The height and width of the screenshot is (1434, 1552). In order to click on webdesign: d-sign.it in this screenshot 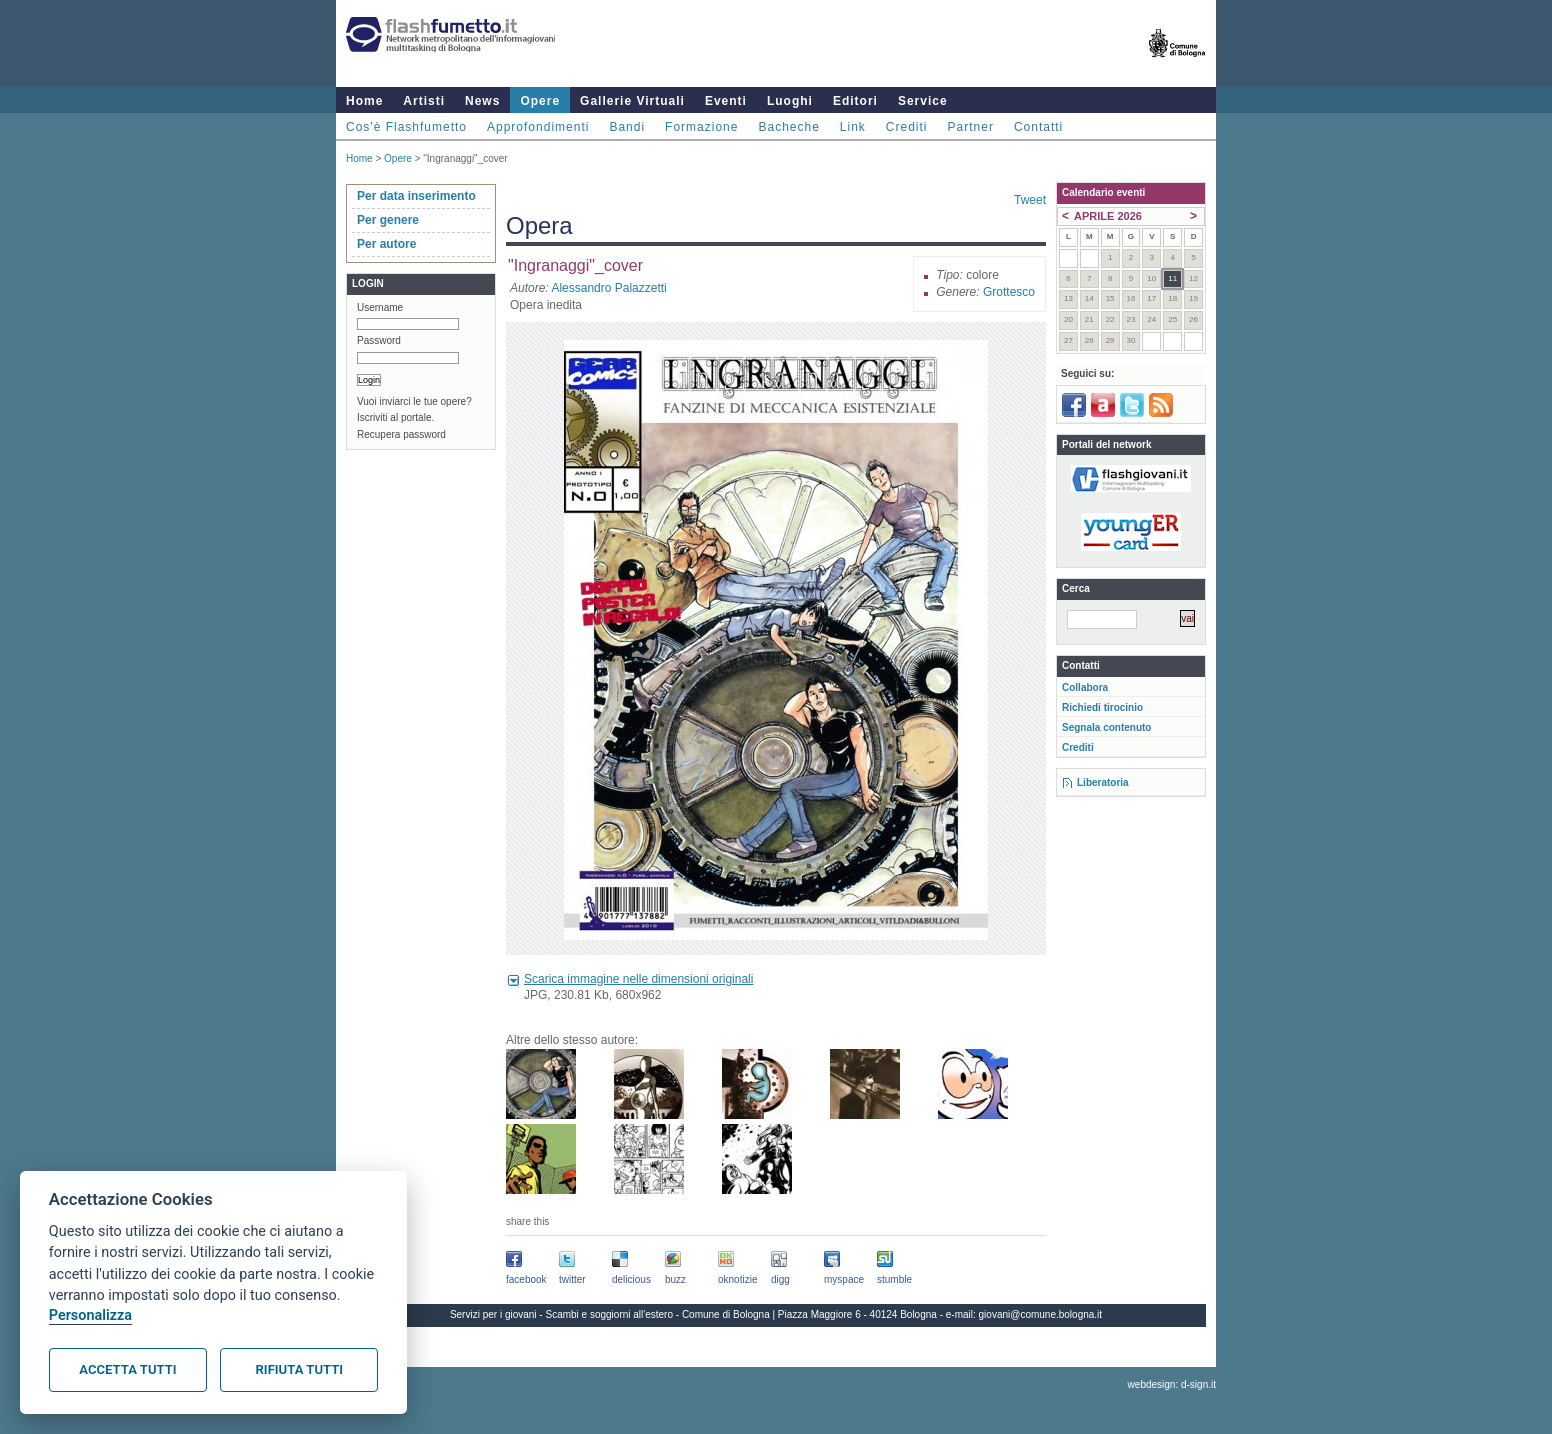, I will do `click(1172, 1384)`.